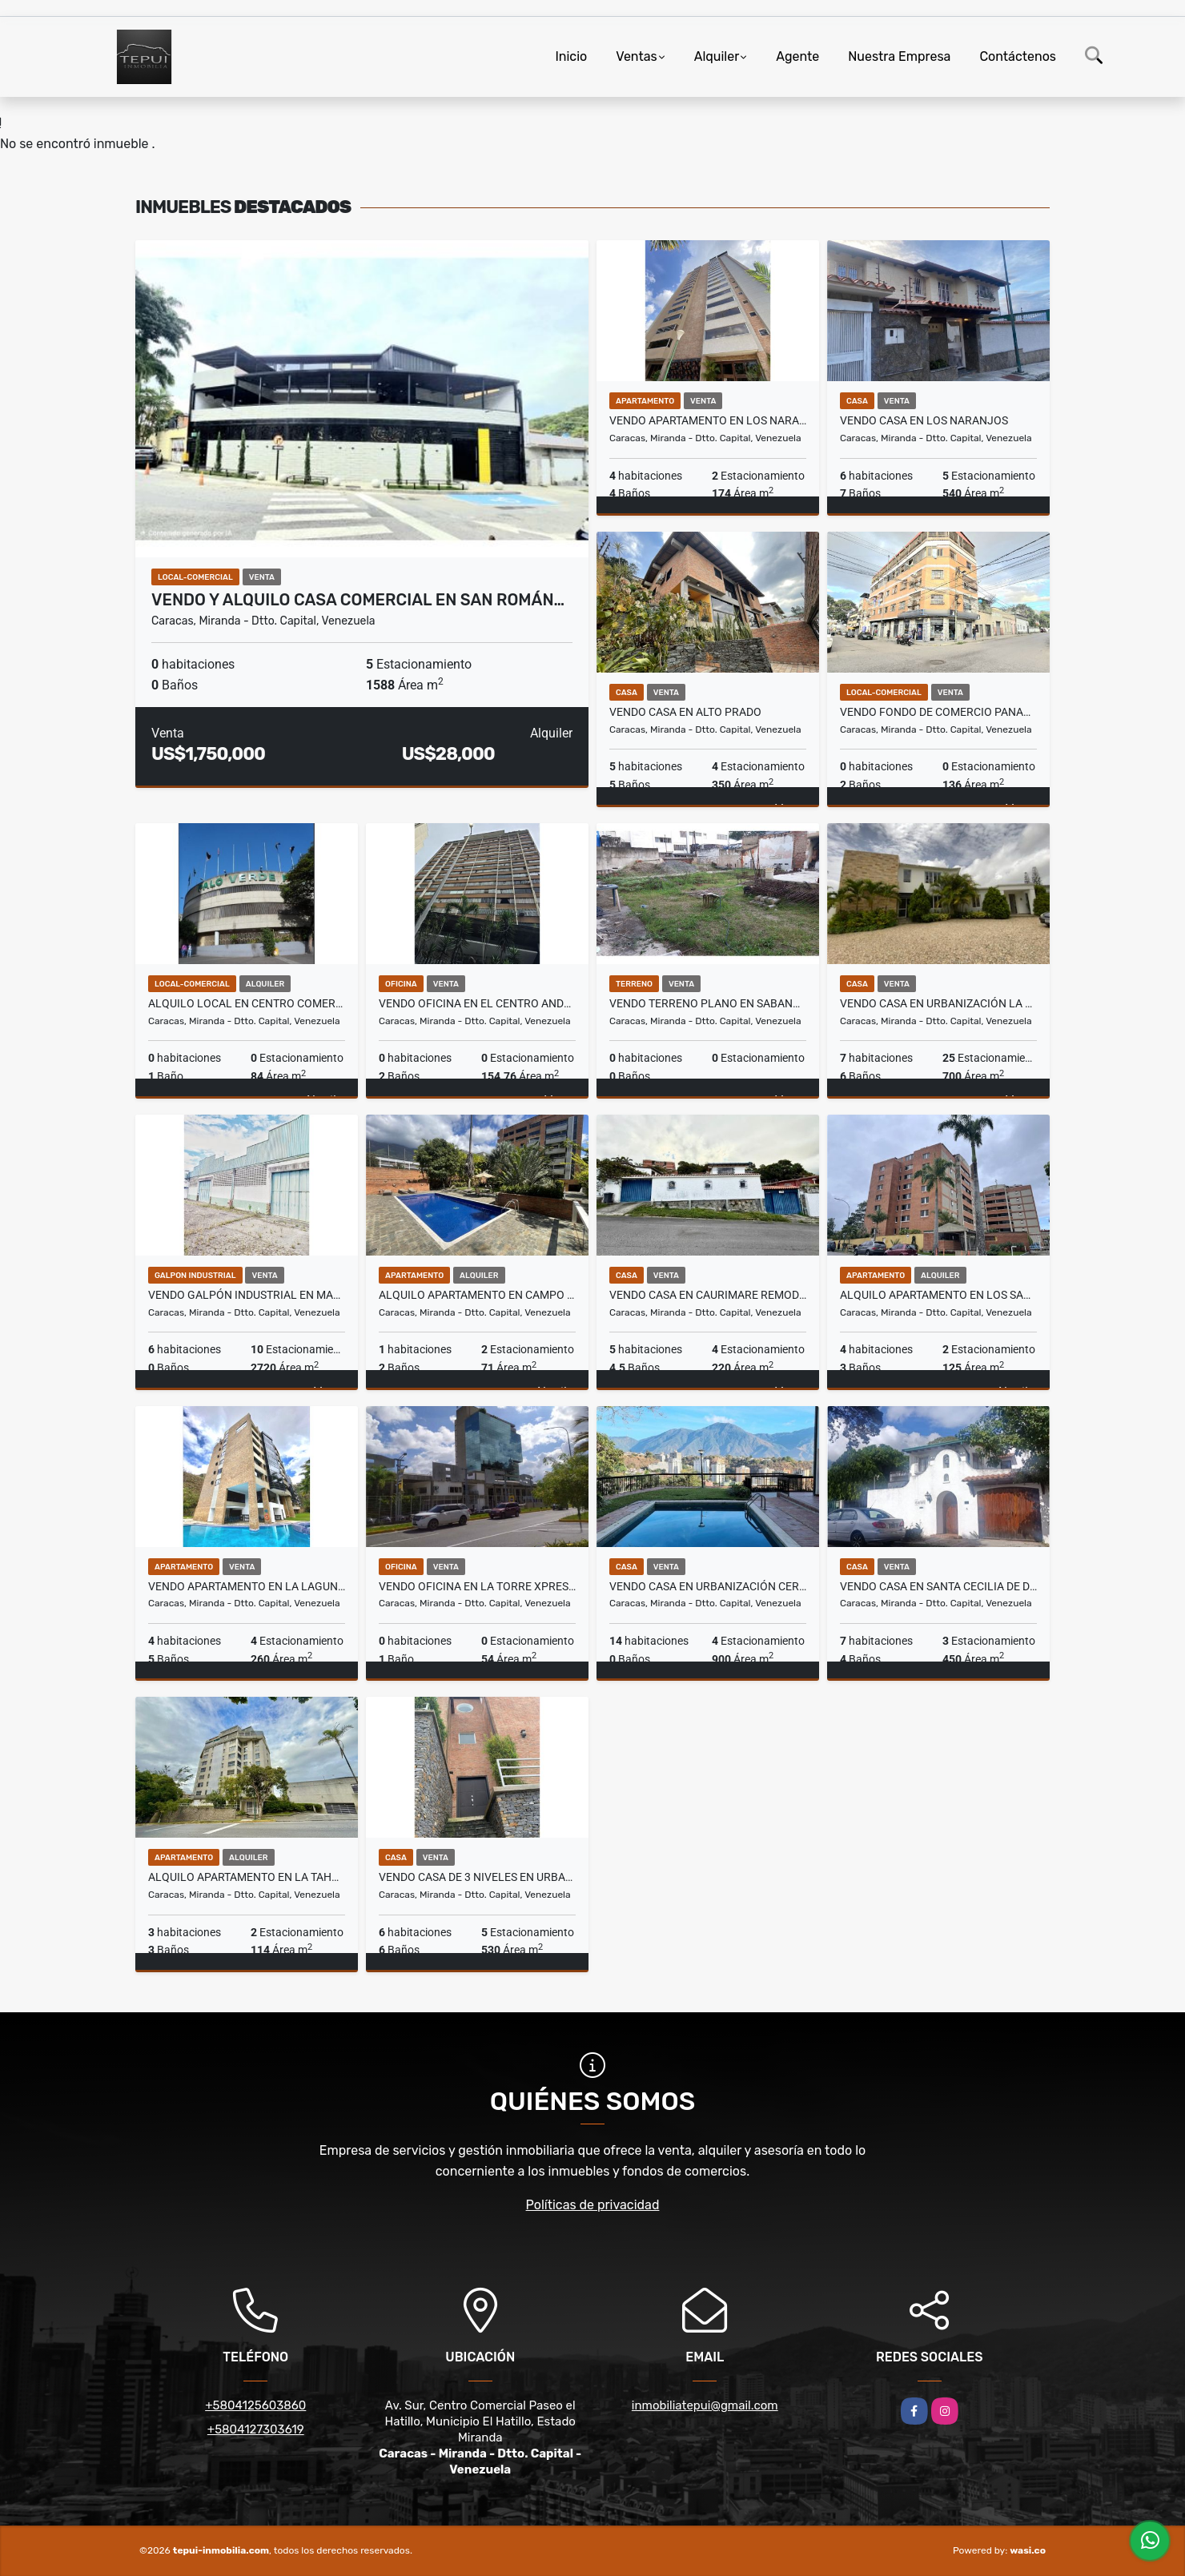 This screenshot has height=2576, width=1185. What do you see at coordinates (707, 1294) in the screenshot?
I see `Vendo Casa en Caurimare Remodelada` at bounding box center [707, 1294].